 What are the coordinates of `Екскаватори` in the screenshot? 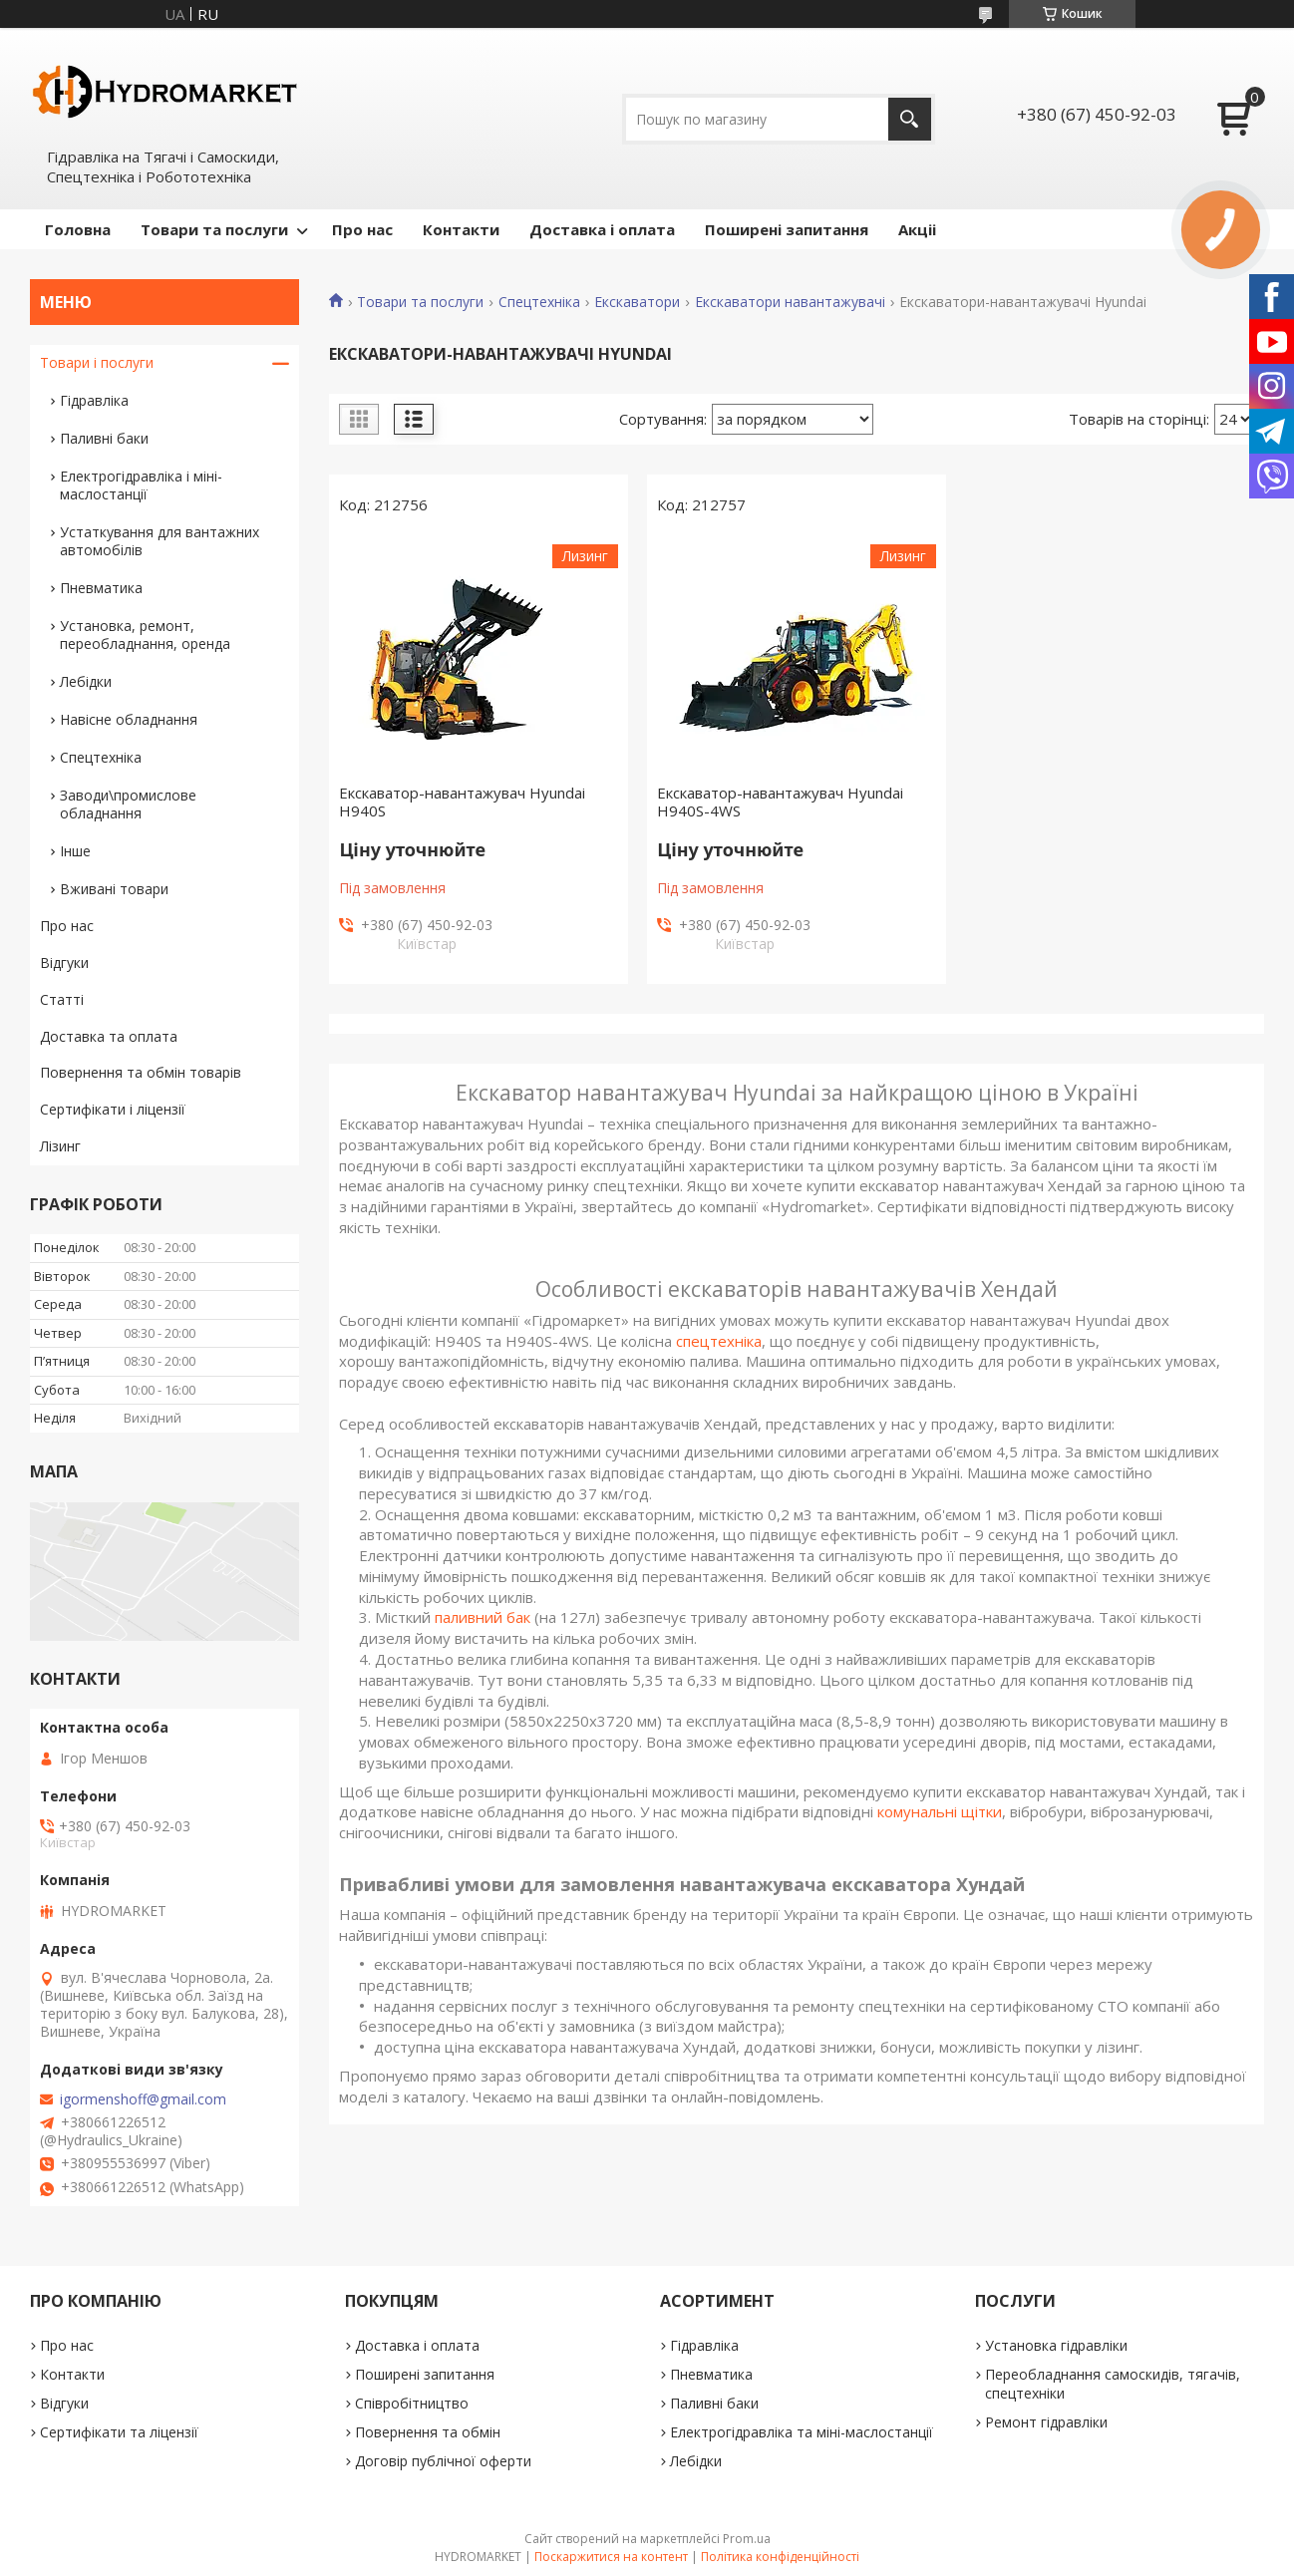 It's located at (637, 302).